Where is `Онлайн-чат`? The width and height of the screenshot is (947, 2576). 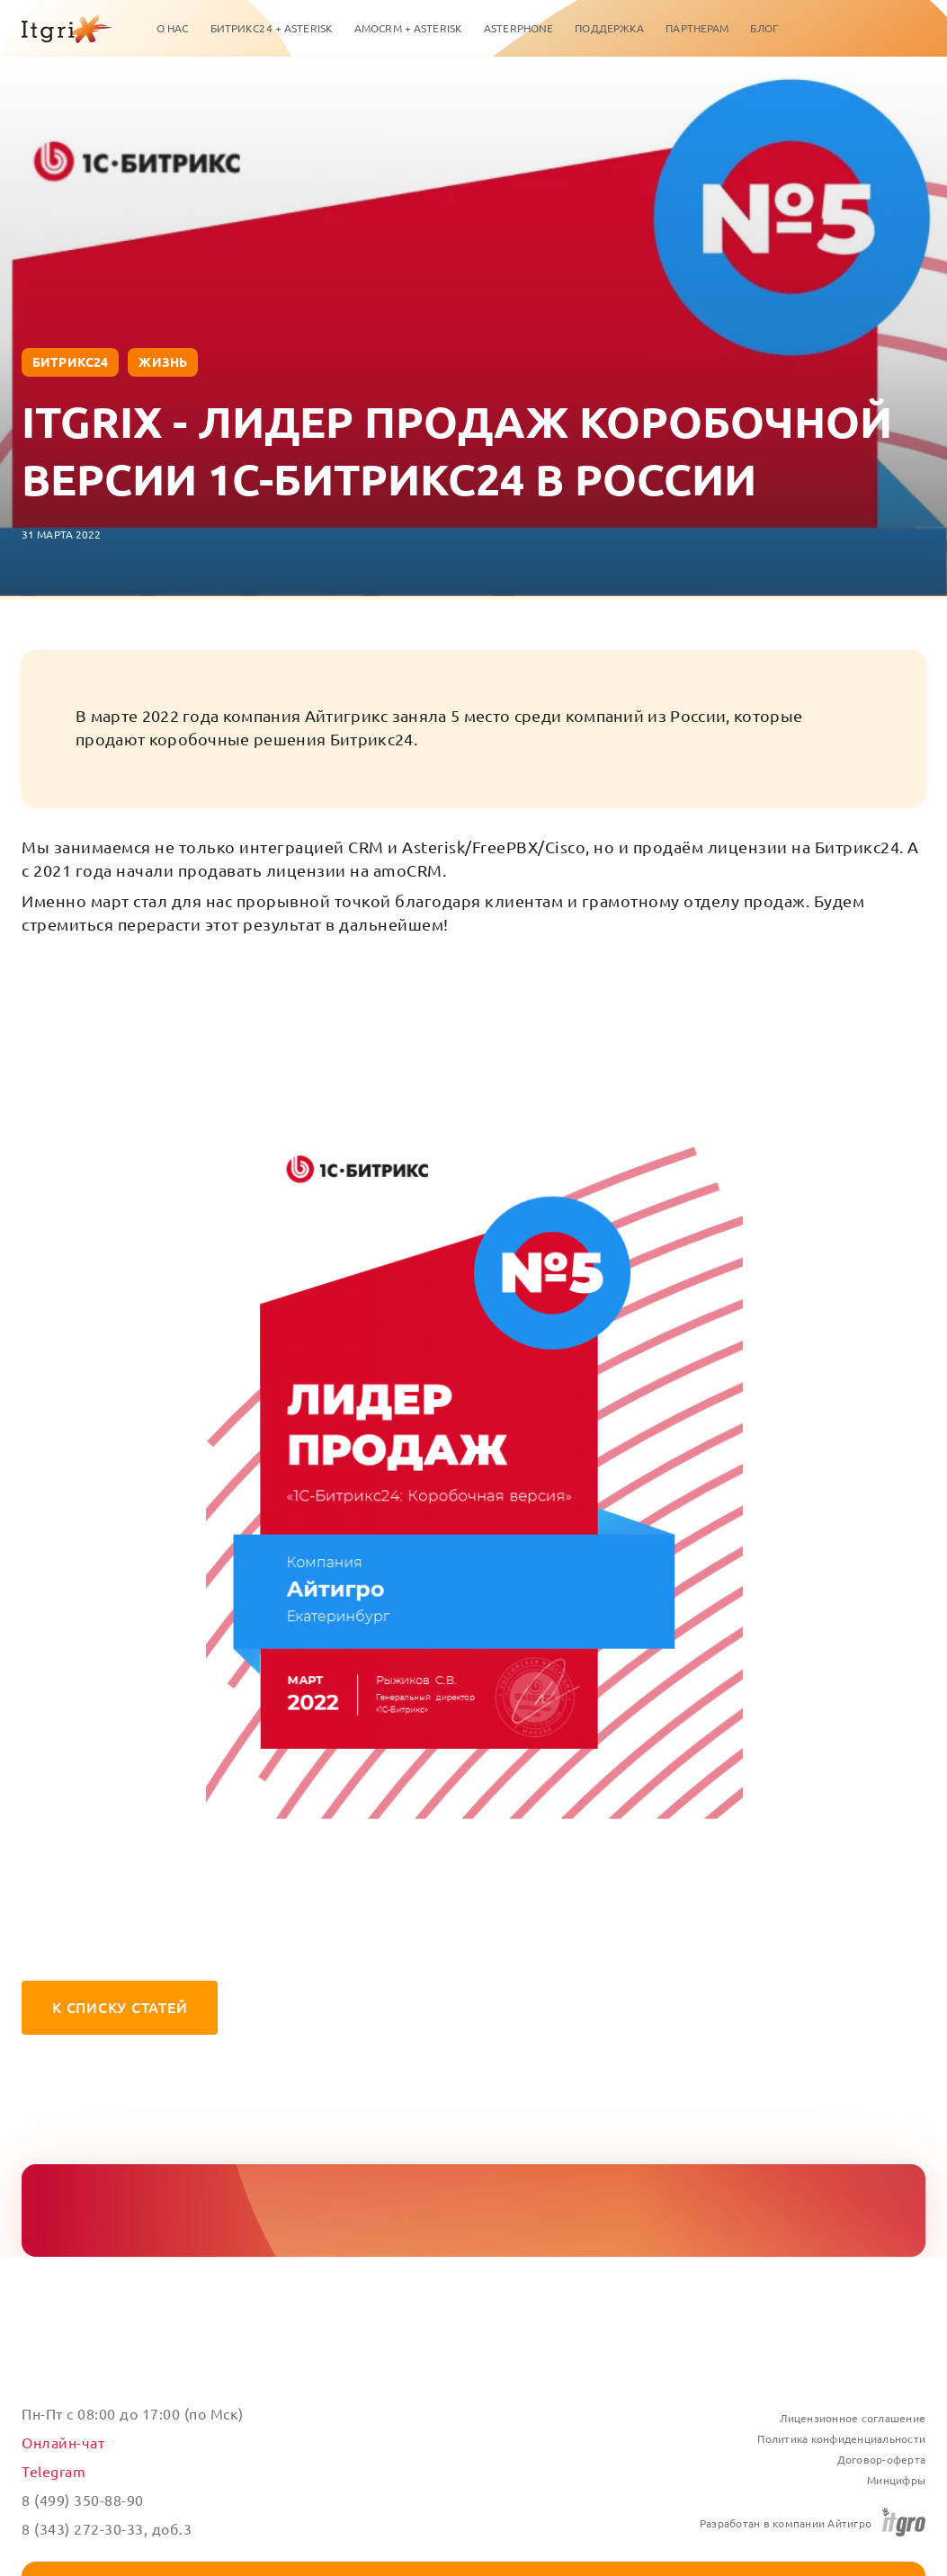 Онлайн-чат is located at coordinates (63, 2443).